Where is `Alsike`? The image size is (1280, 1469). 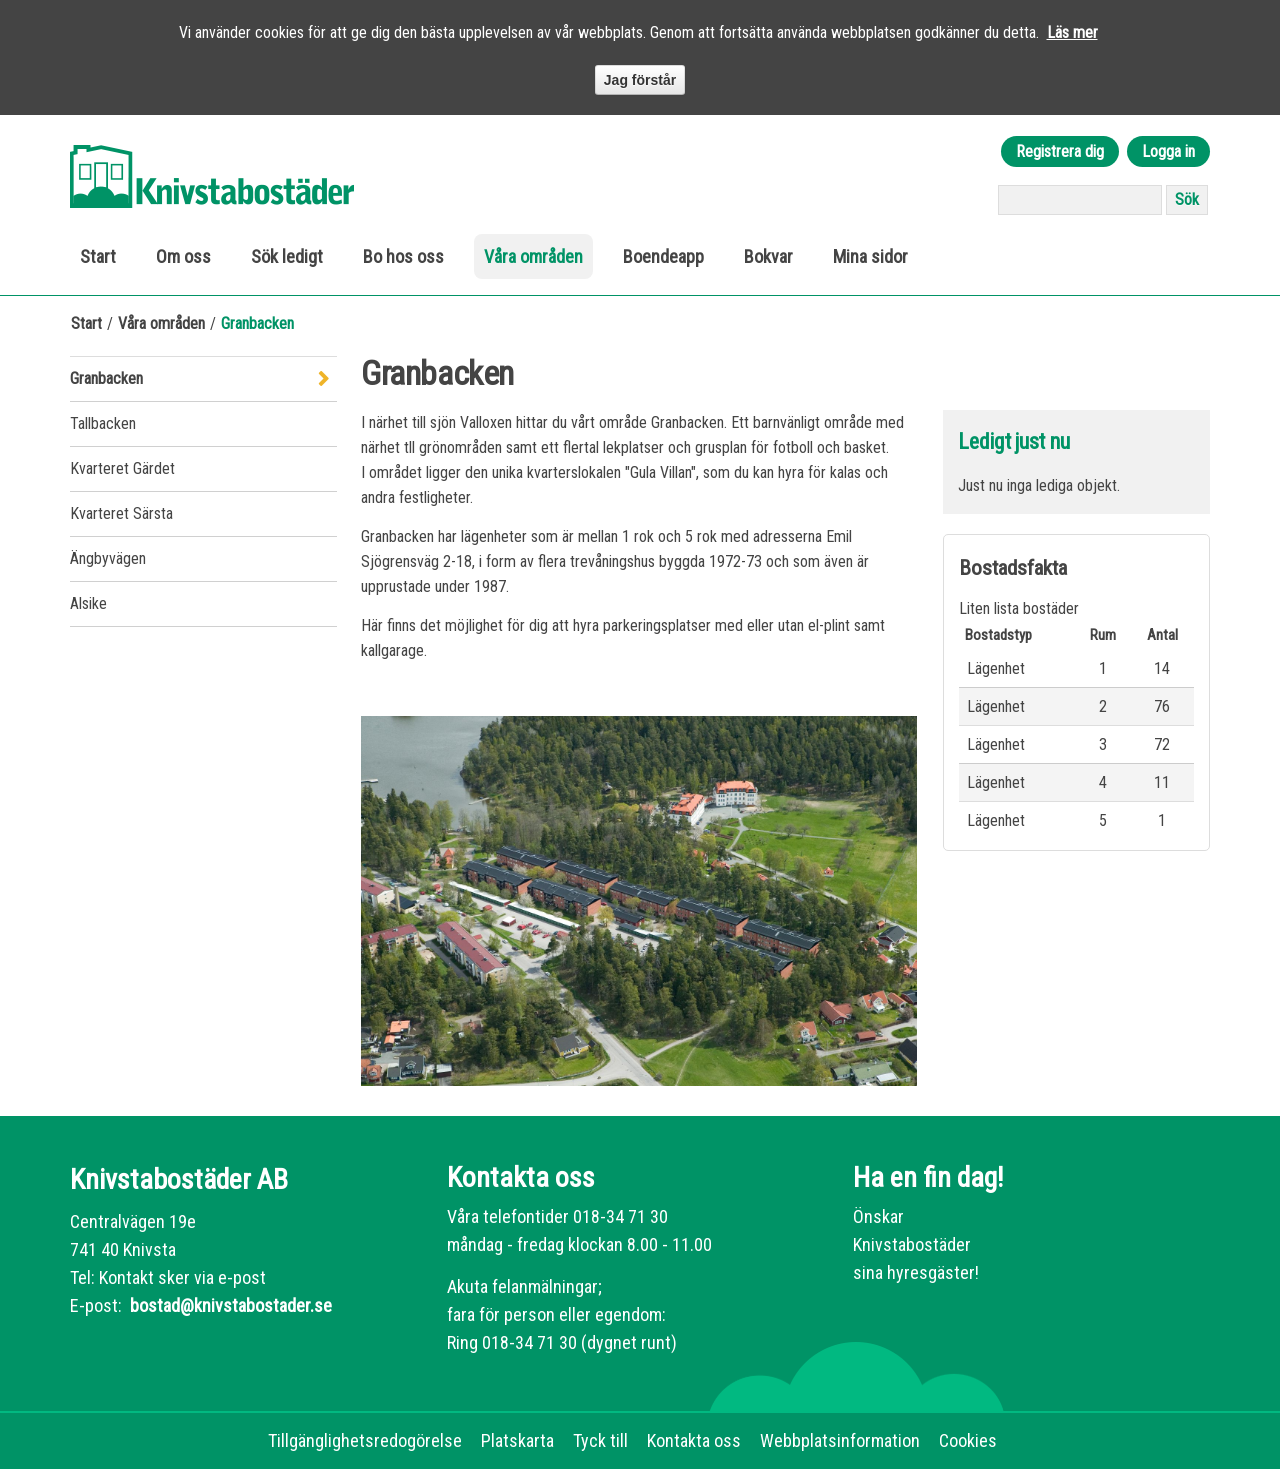
Alsike is located at coordinates (88, 603).